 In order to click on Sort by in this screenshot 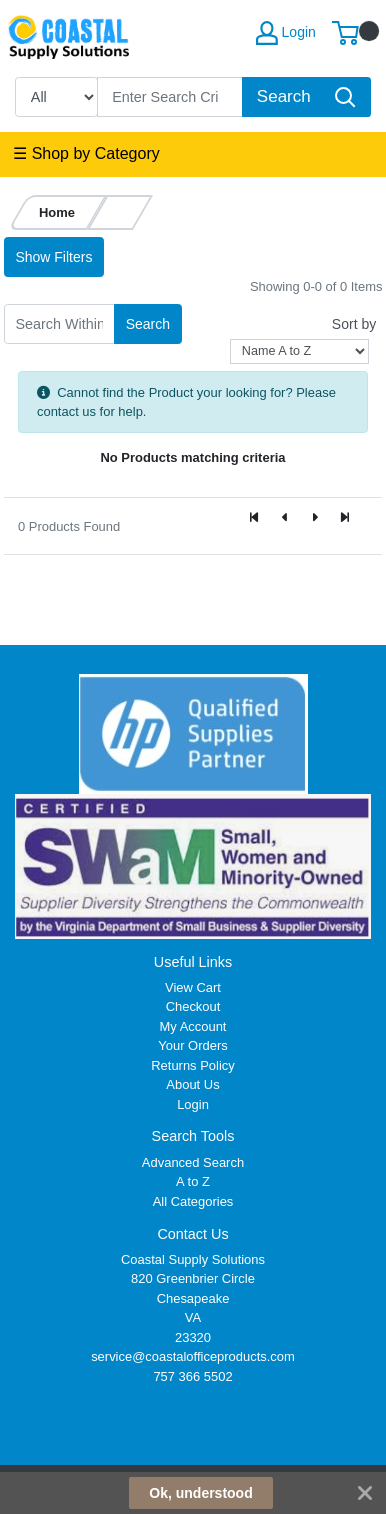, I will do `click(354, 324)`.